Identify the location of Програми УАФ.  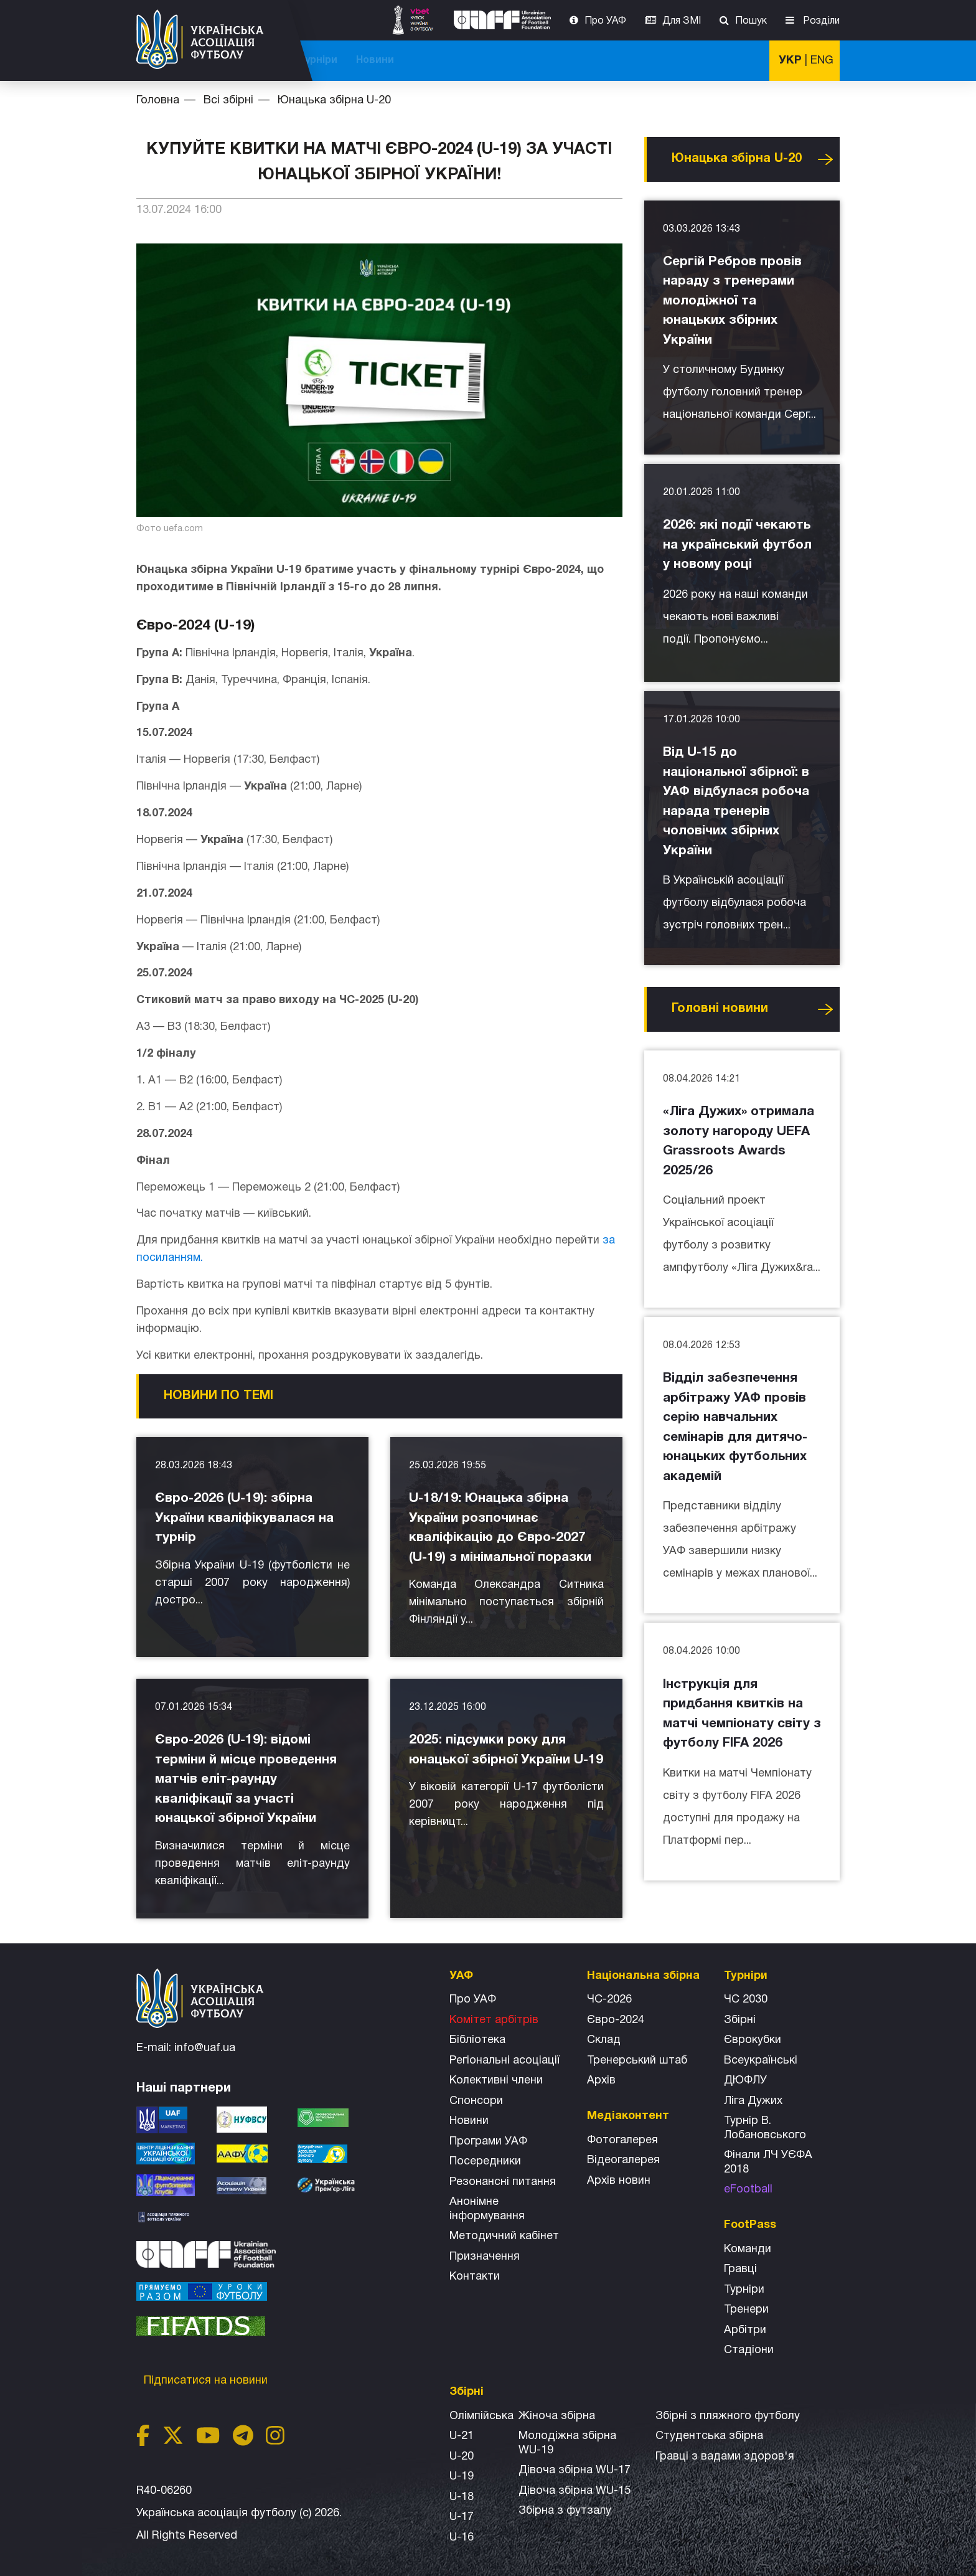
(488, 2141).